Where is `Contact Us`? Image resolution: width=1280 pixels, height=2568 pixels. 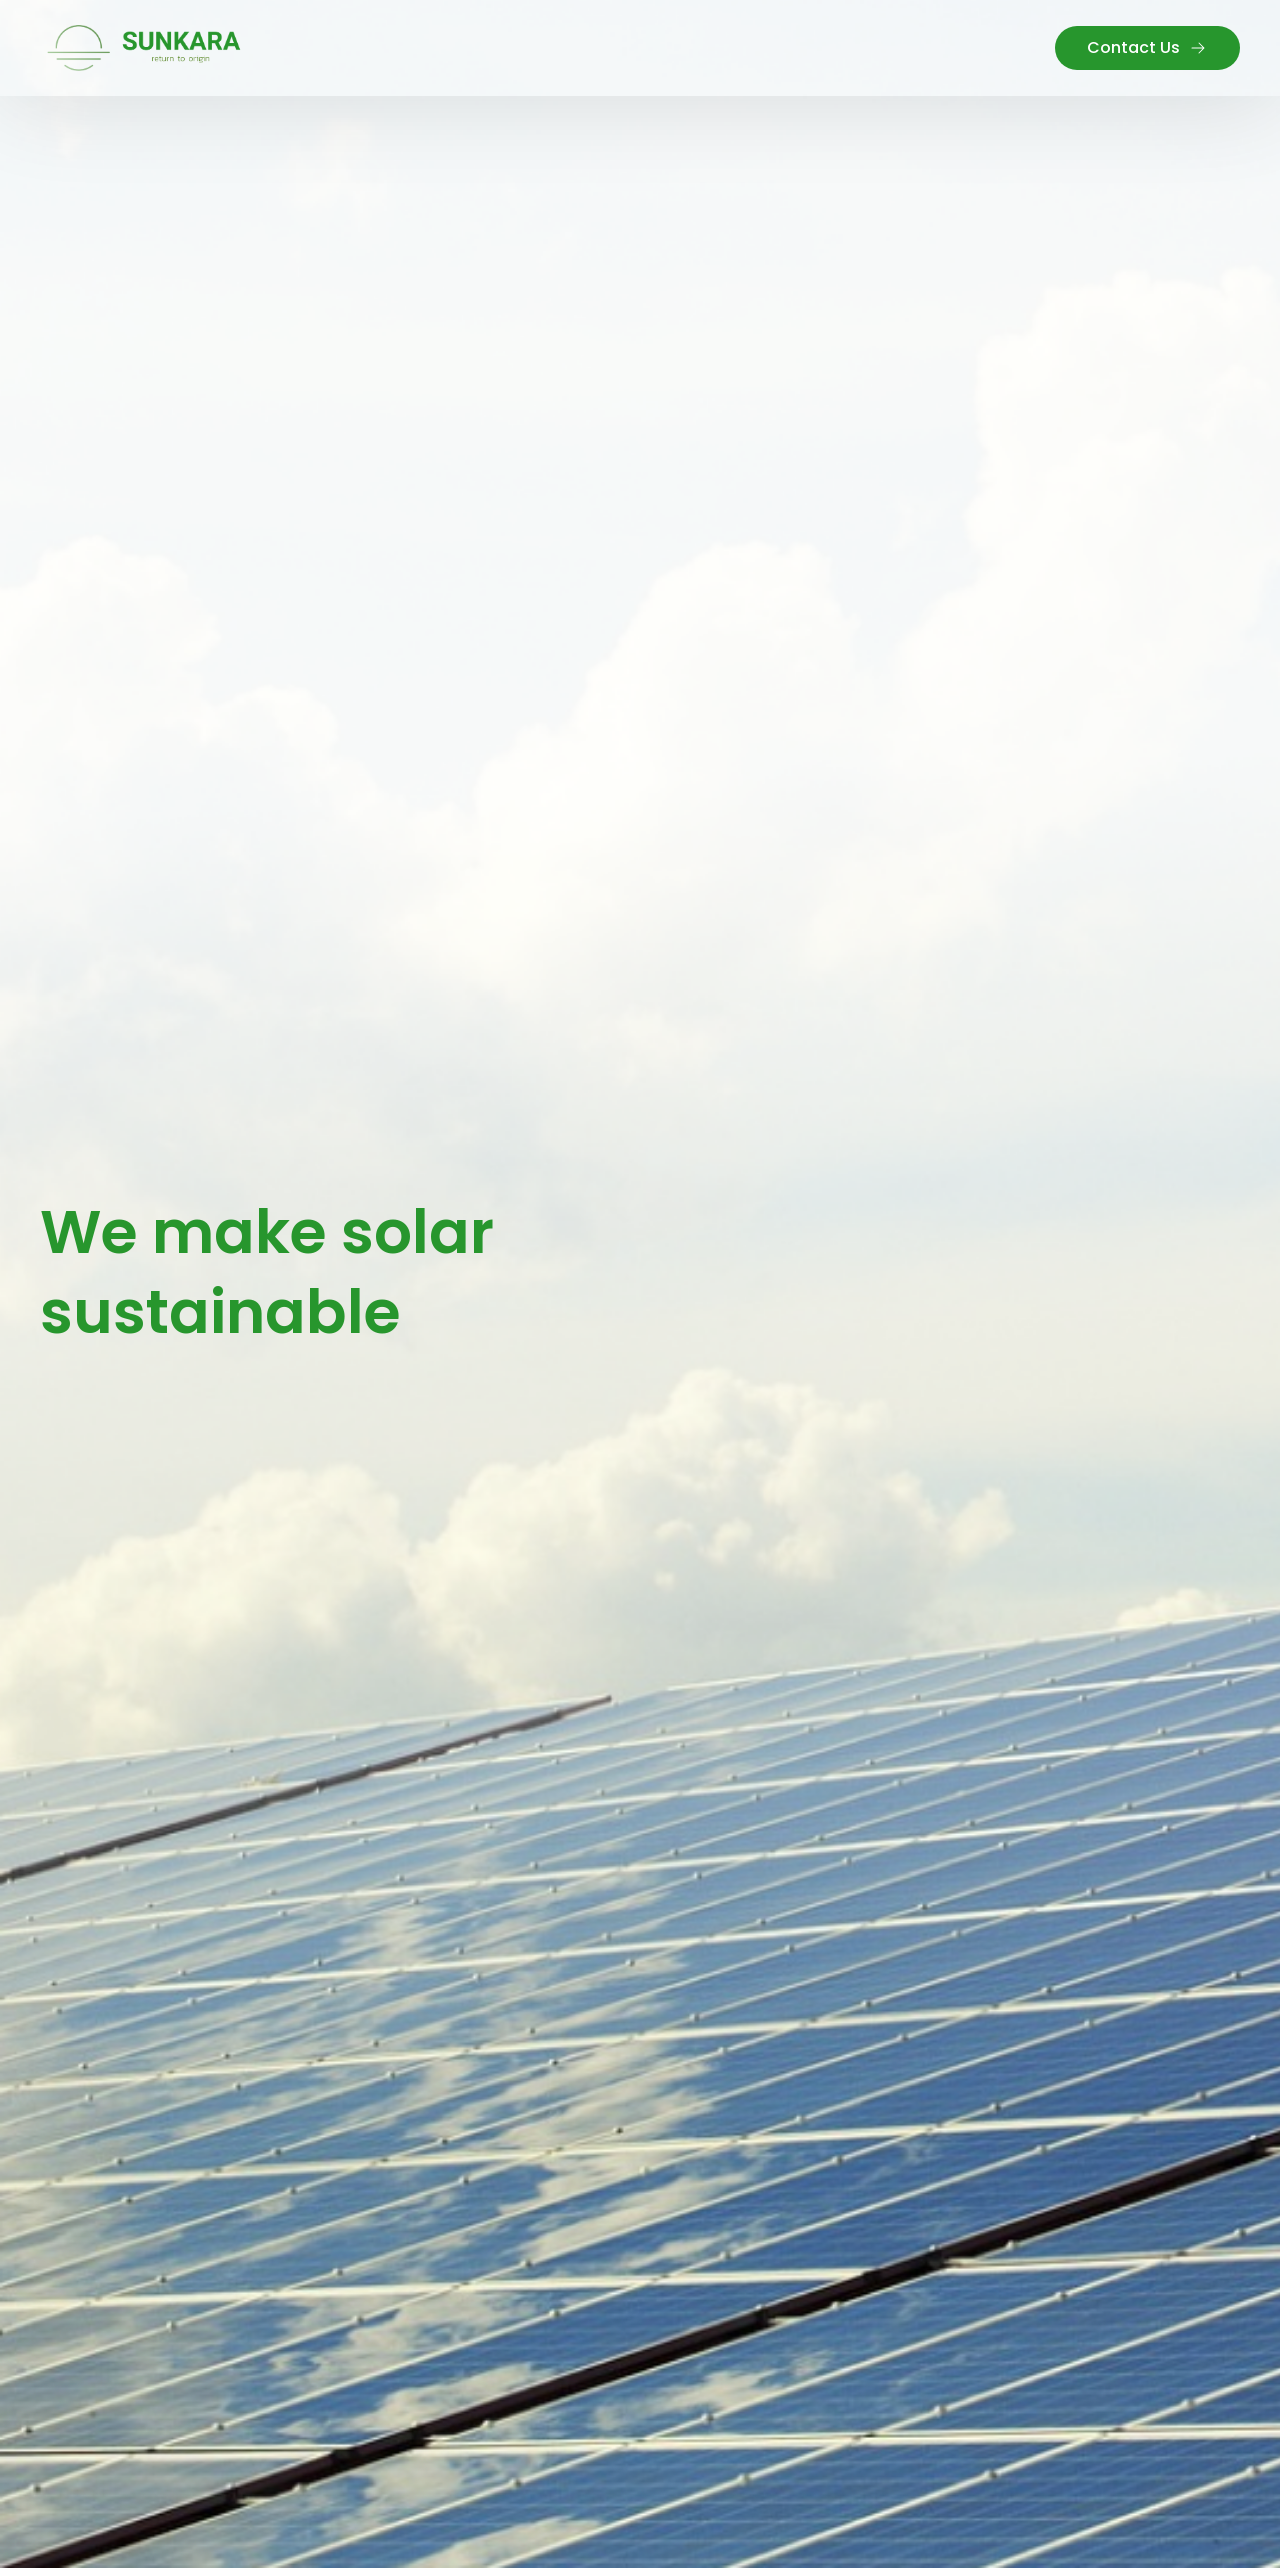 Contact Us is located at coordinates (1147, 47).